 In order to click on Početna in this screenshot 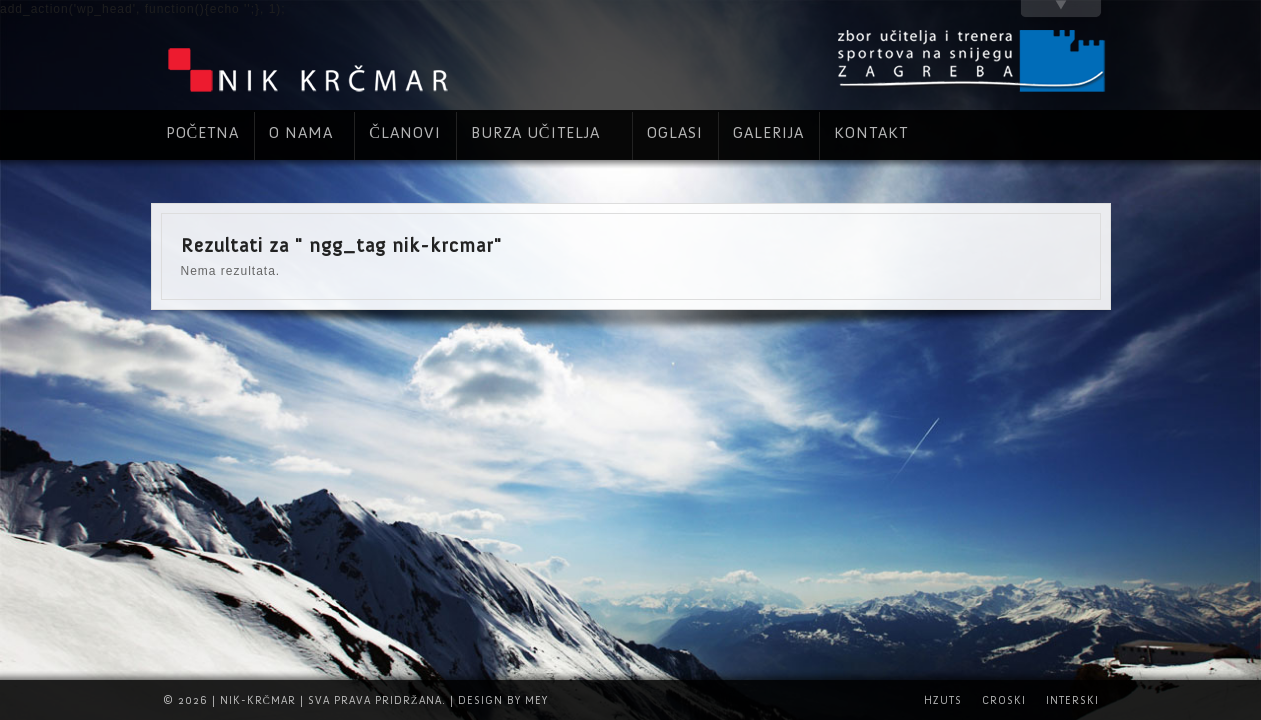, I will do `click(203, 132)`.